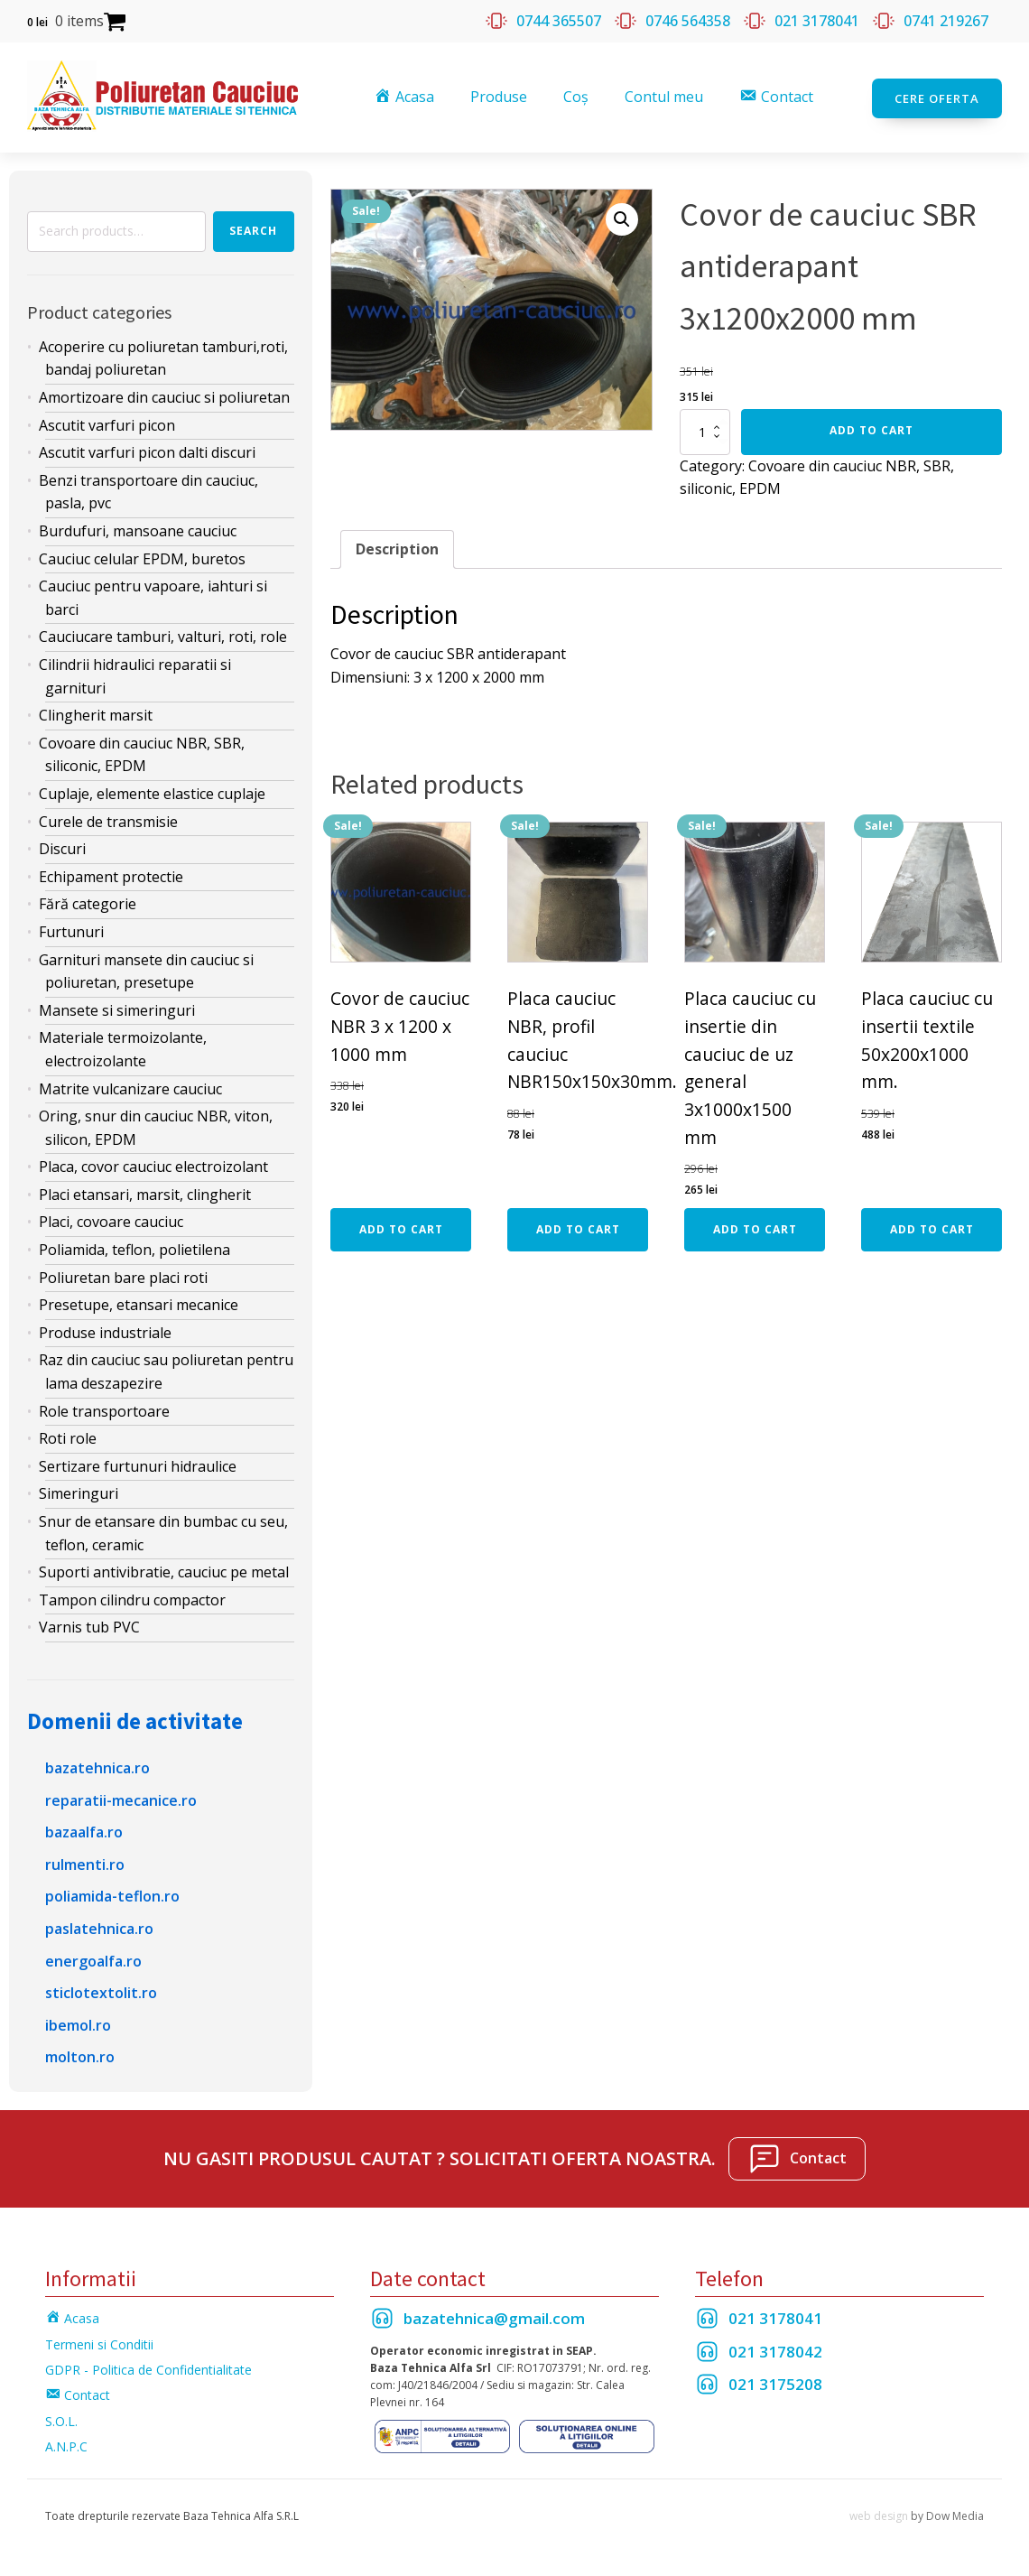 The width and height of the screenshot is (1029, 2576). I want to click on Poliuretan bare placi roti, so click(123, 1275).